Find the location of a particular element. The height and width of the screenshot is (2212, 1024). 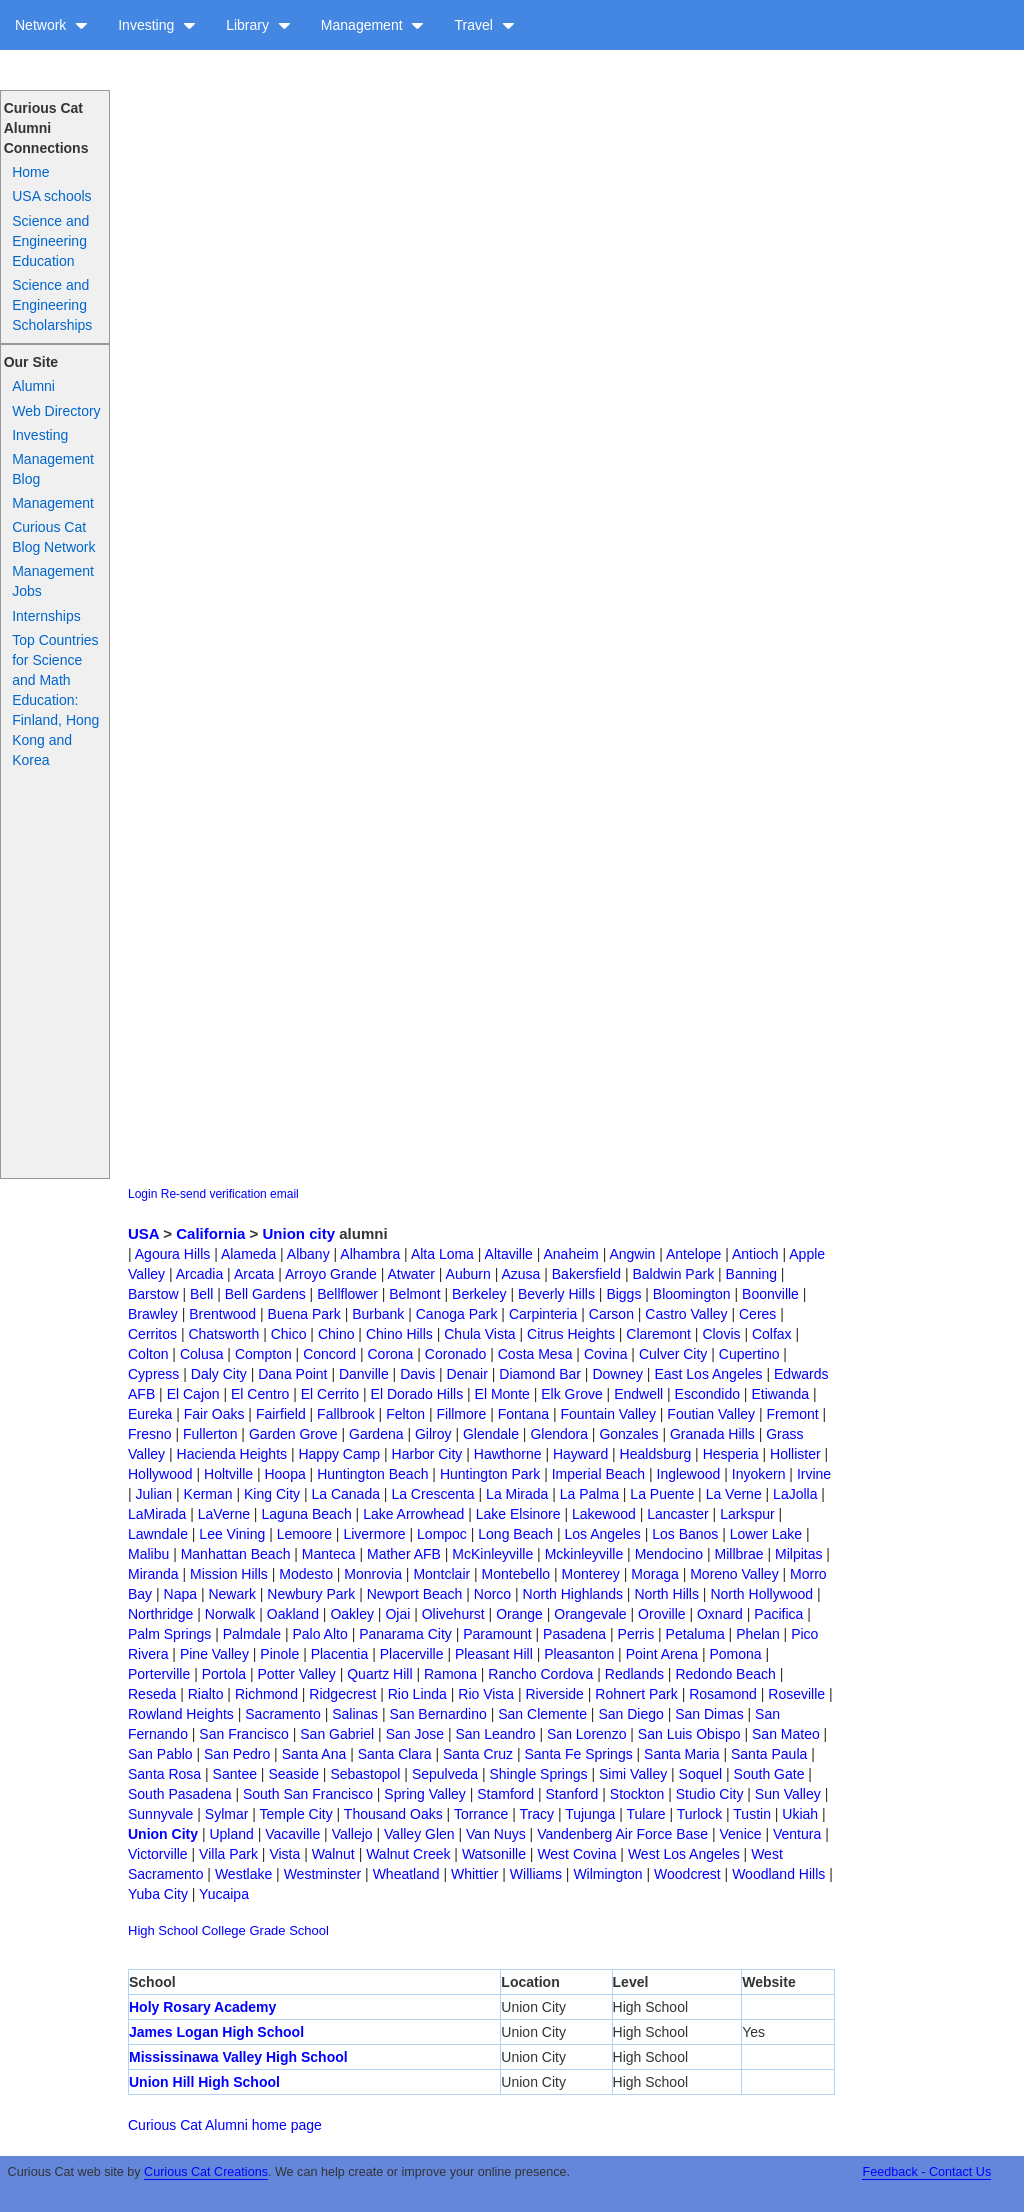

Lake Arrowhead is located at coordinates (413, 1514).